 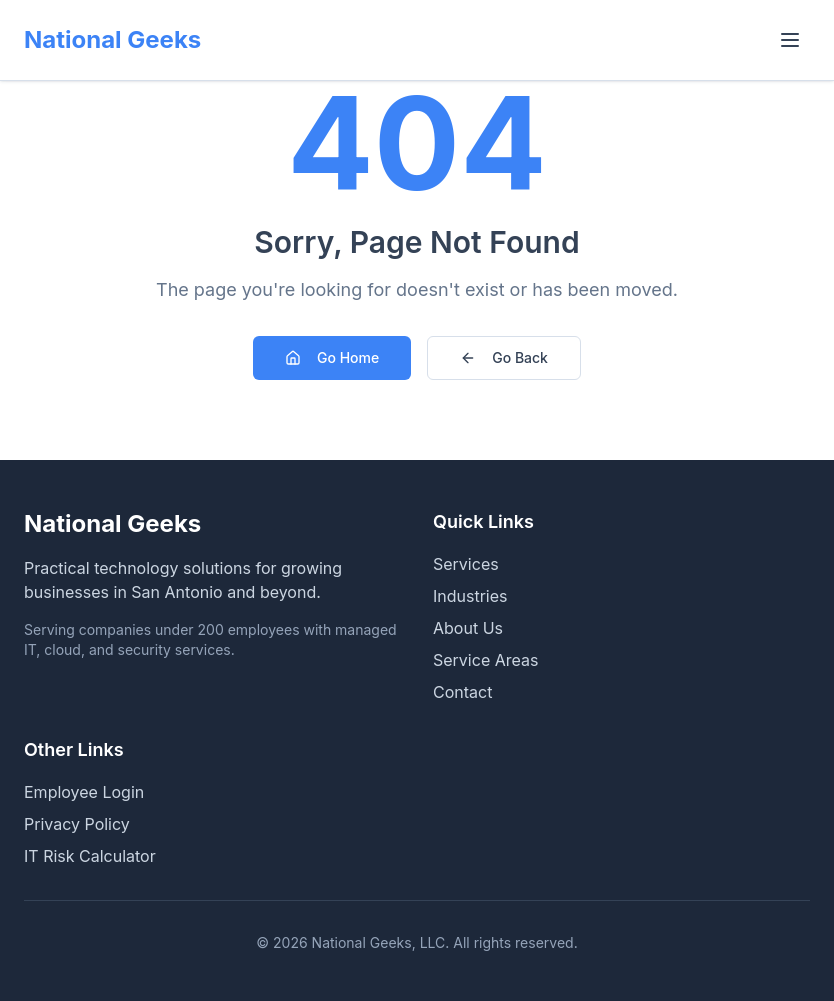 I want to click on Service Areas, so click(x=485, y=660).